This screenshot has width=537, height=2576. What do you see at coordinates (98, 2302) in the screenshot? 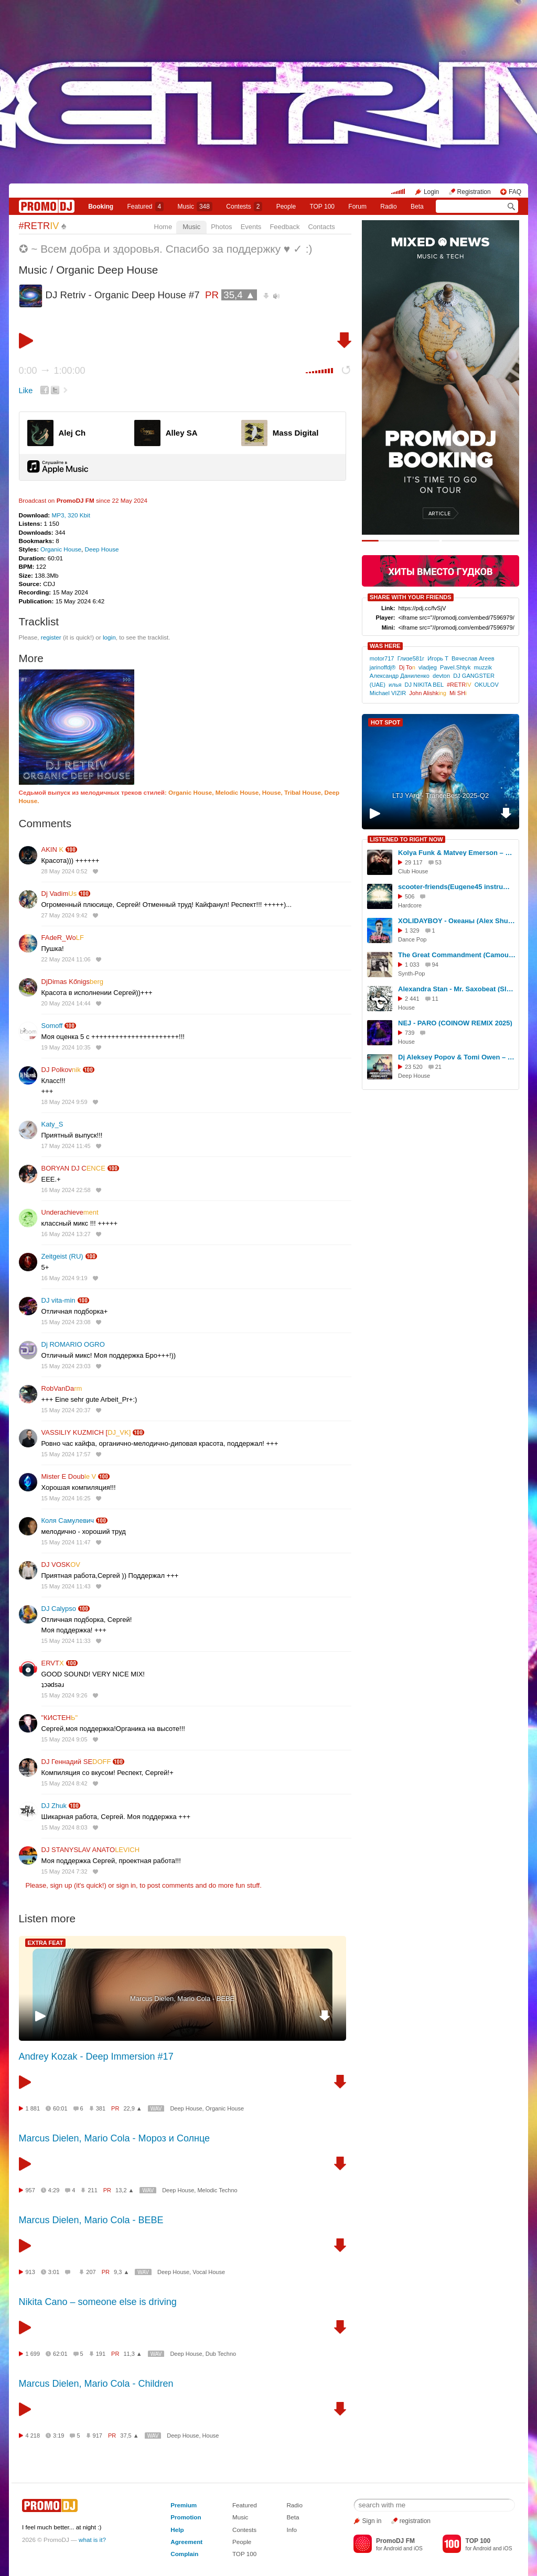
I see `Nikita Cano – someone else is driving` at bounding box center [98, 2302].